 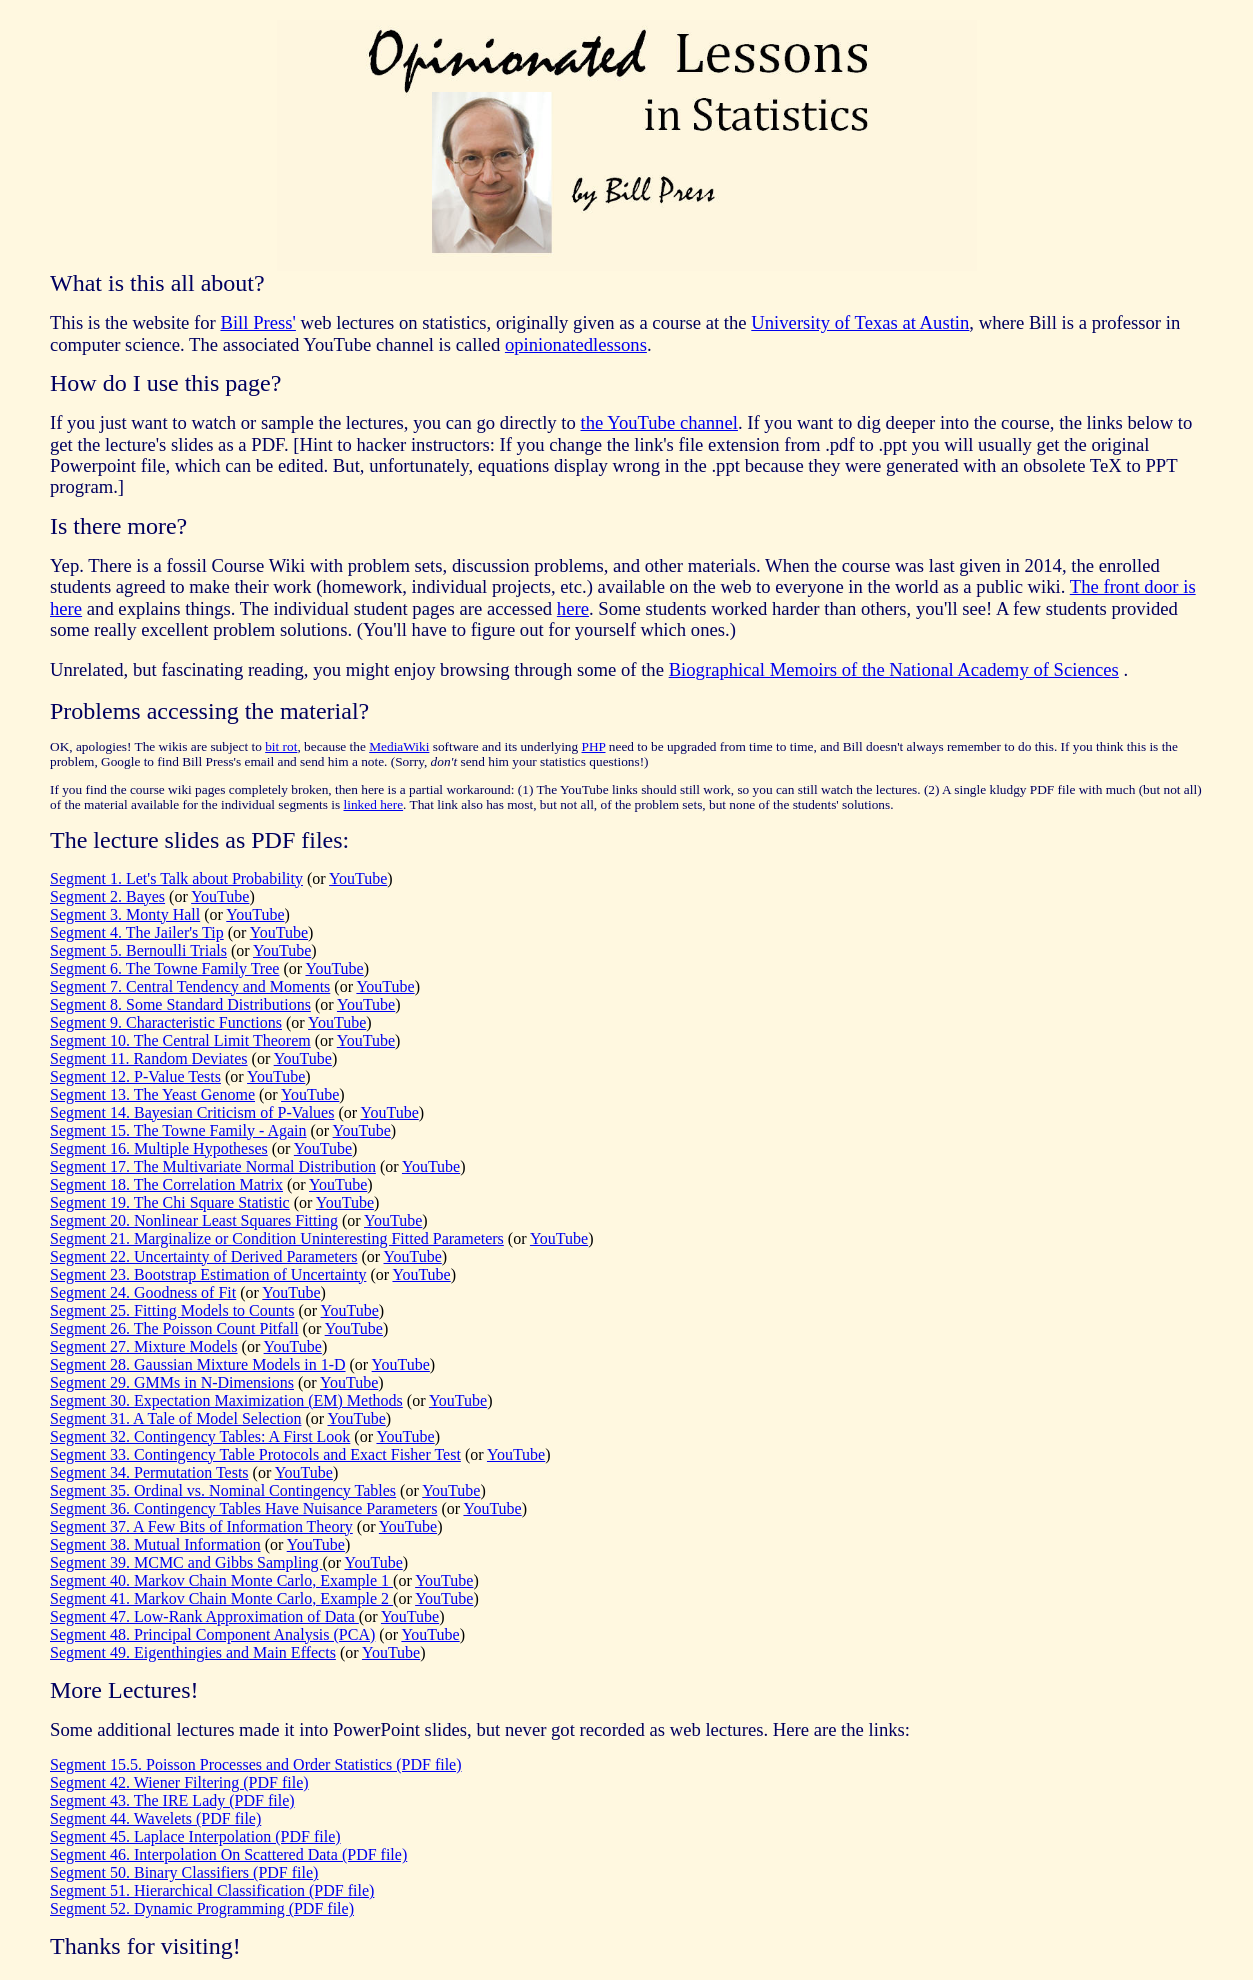 I want to click on YouTube, so click(x=358, y=878).